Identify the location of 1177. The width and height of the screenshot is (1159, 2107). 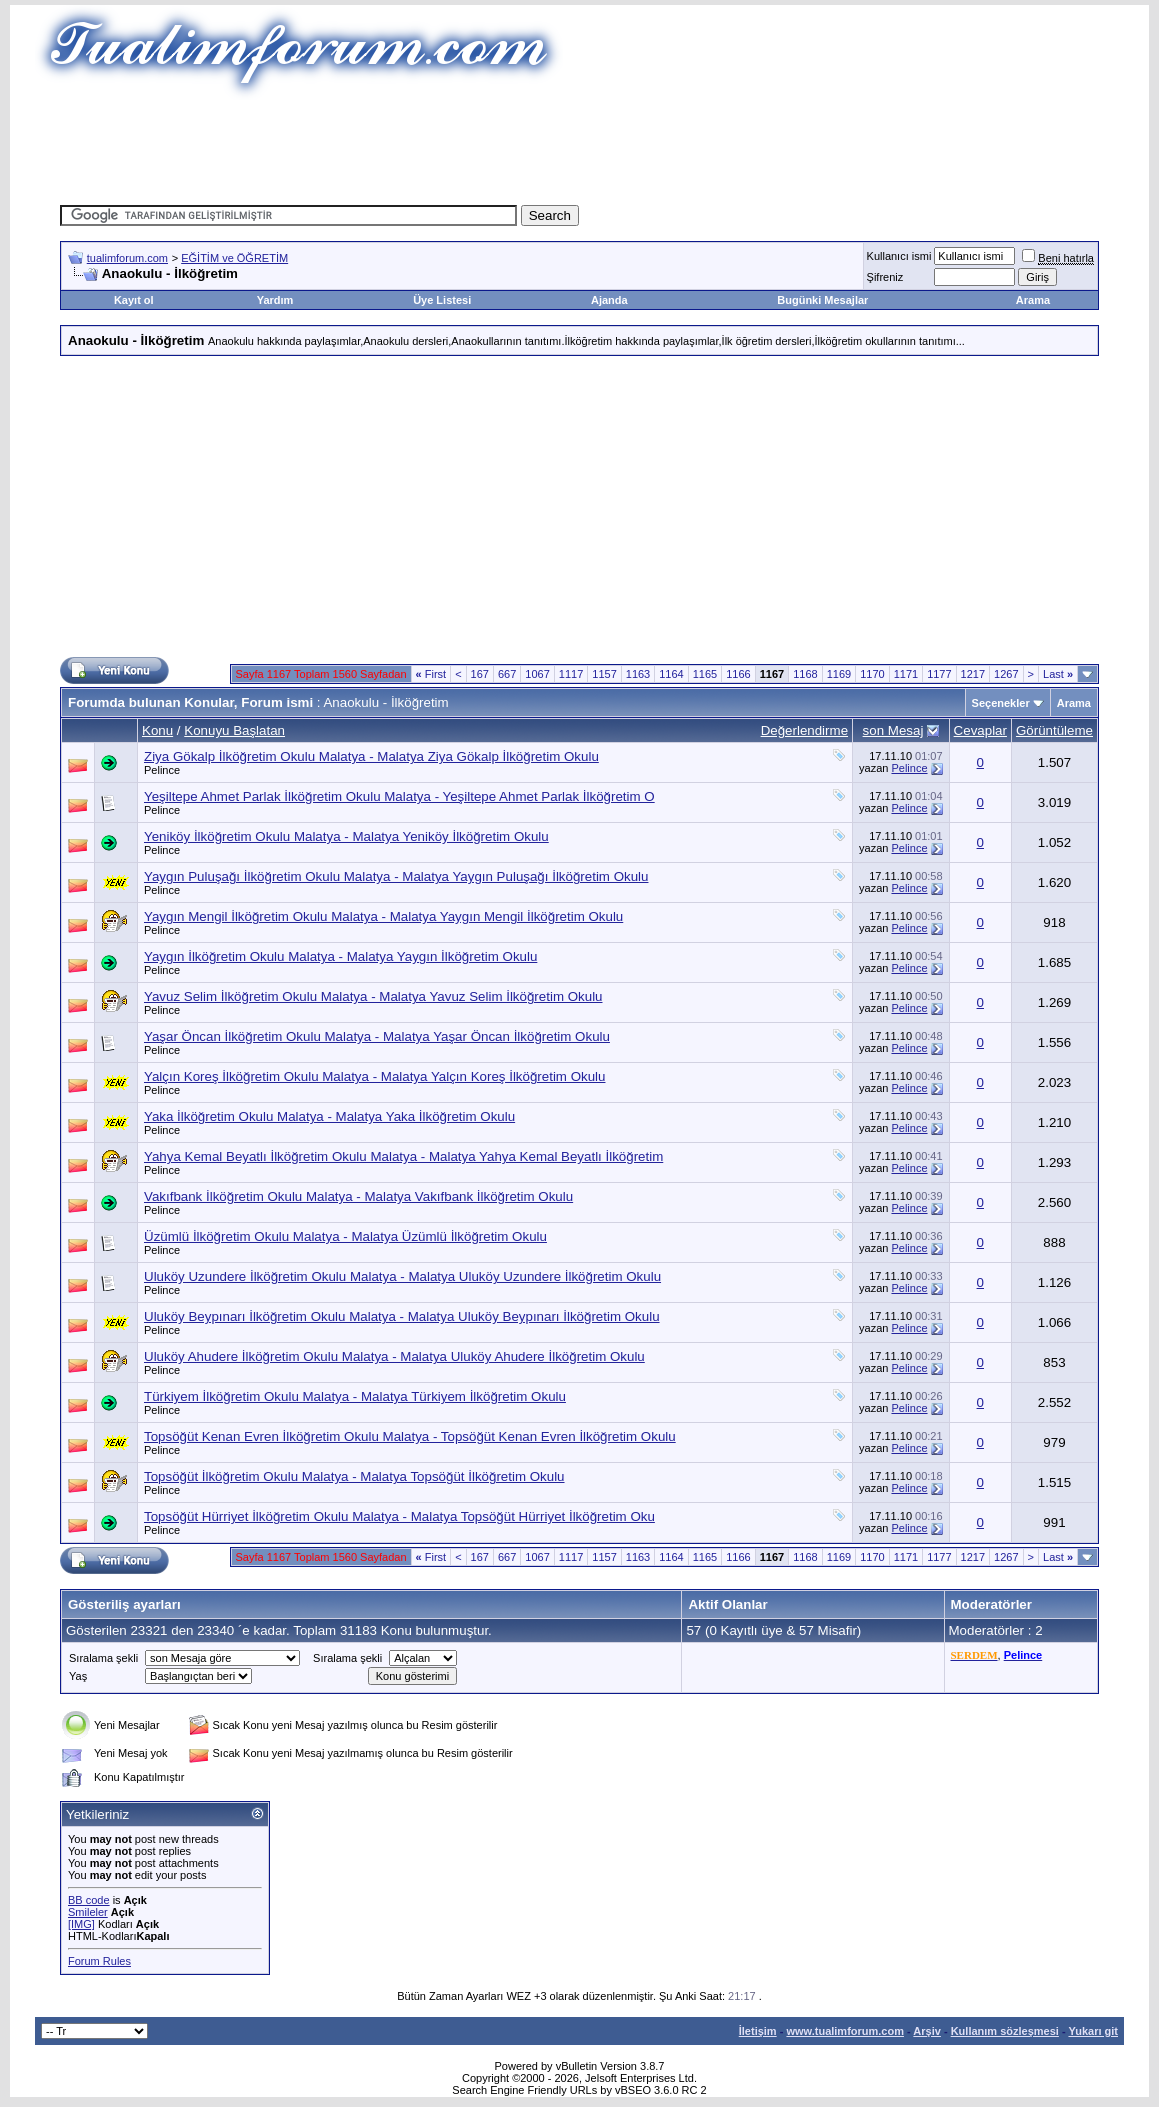
(939, 674).